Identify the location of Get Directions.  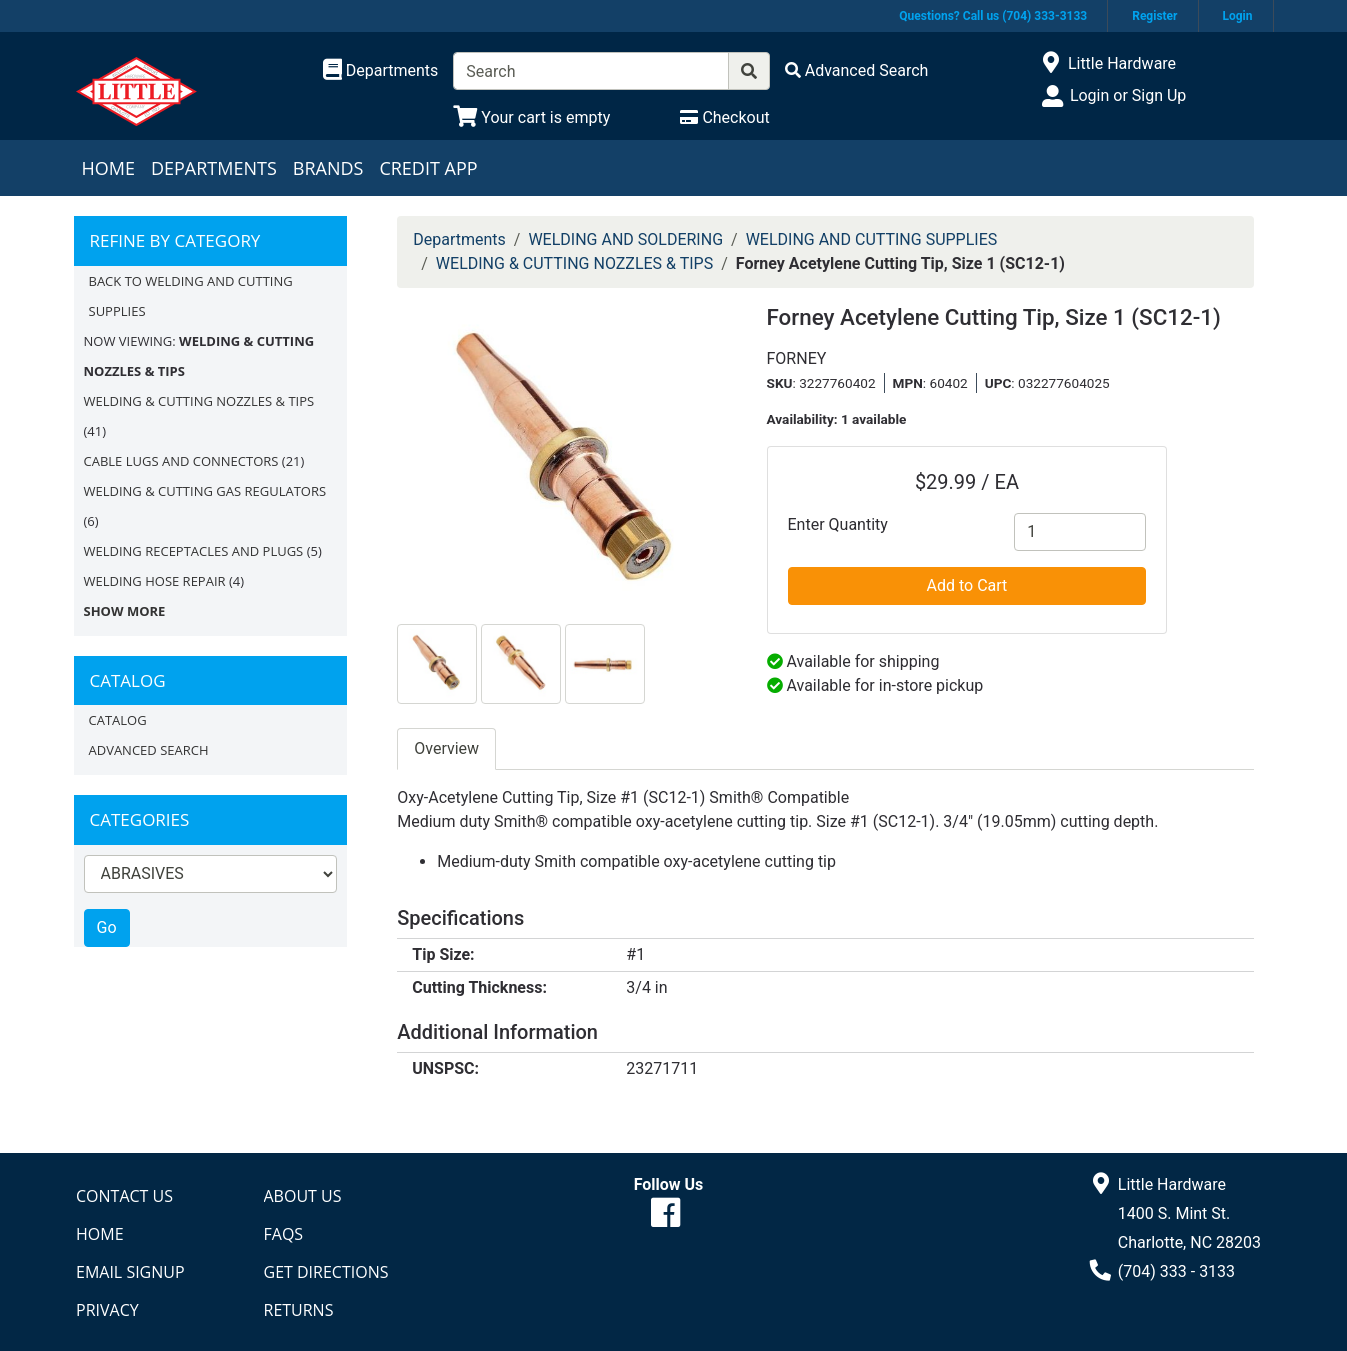
(326, 1272).